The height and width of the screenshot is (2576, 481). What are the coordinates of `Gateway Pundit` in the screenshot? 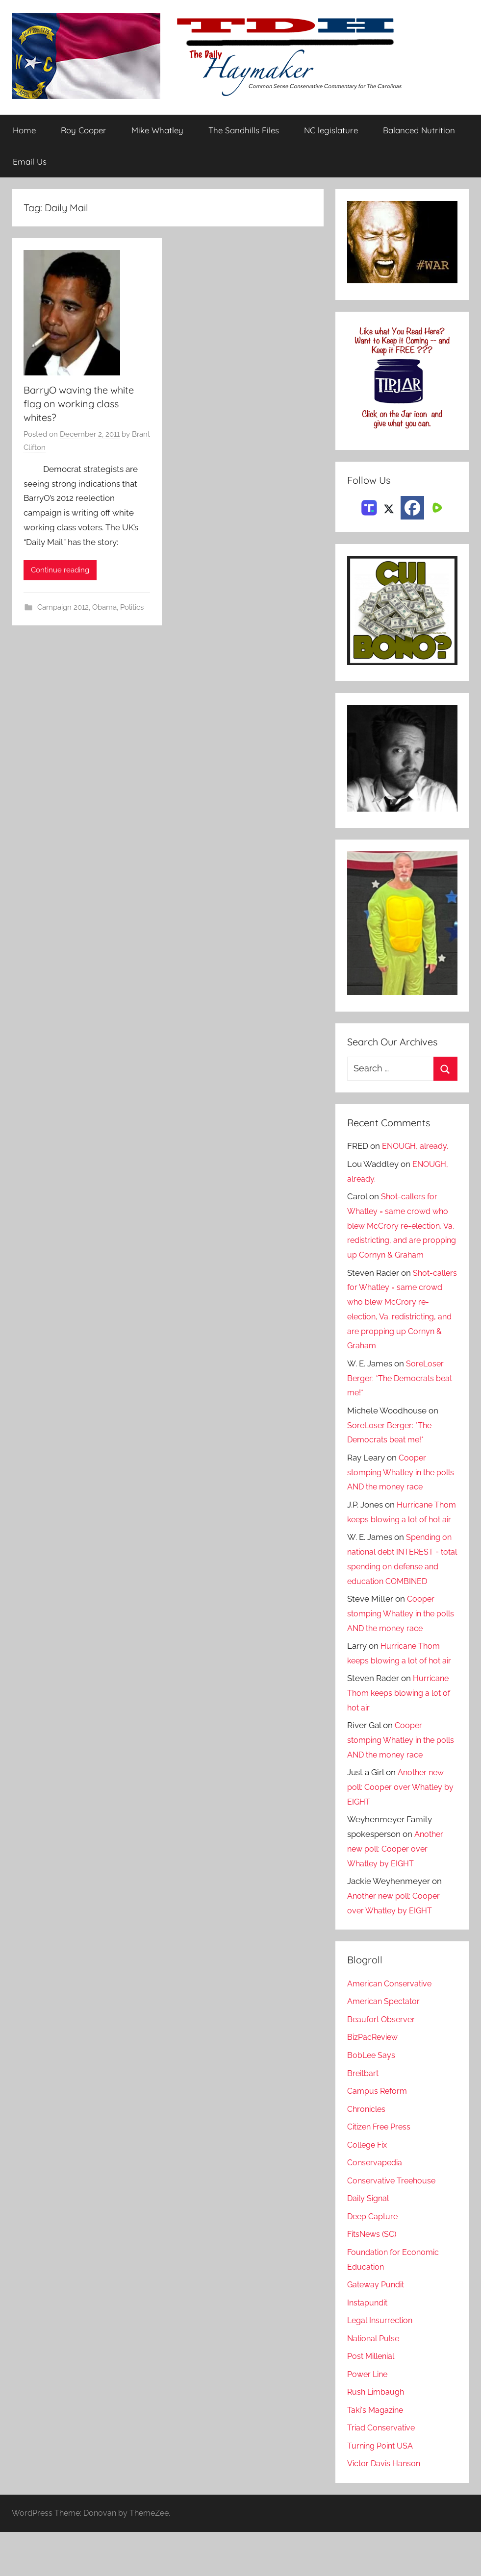 It's located at (377, 2328).